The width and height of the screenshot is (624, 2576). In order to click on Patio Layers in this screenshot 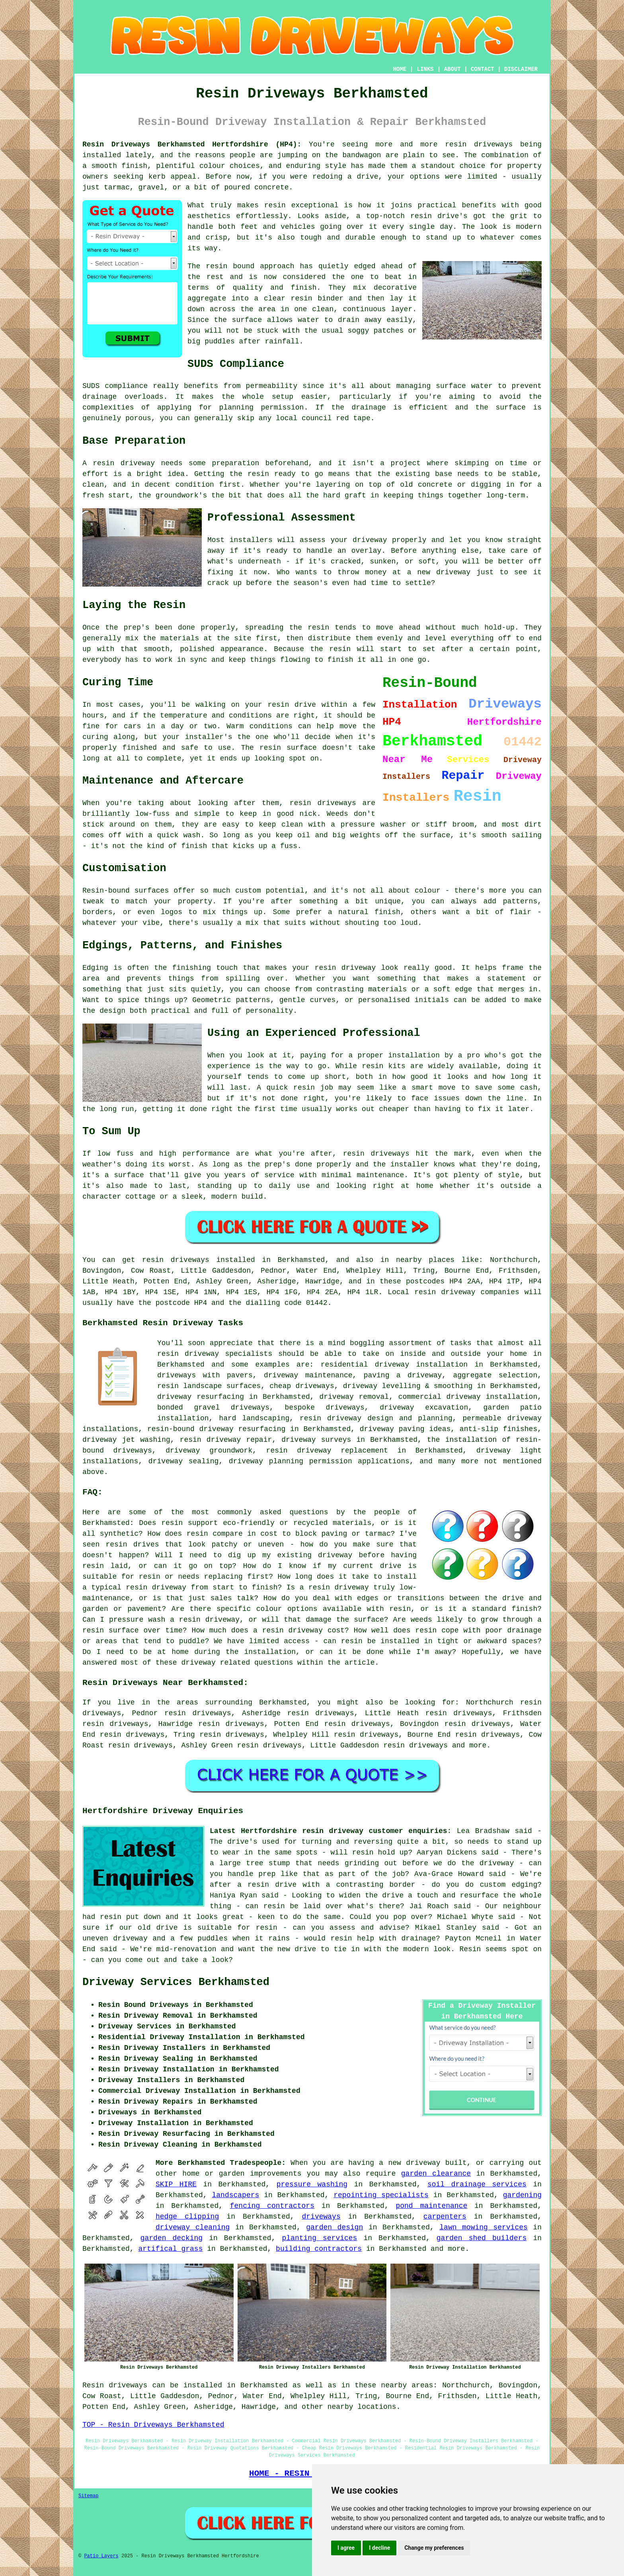, I will do `click(101, 2556)`.